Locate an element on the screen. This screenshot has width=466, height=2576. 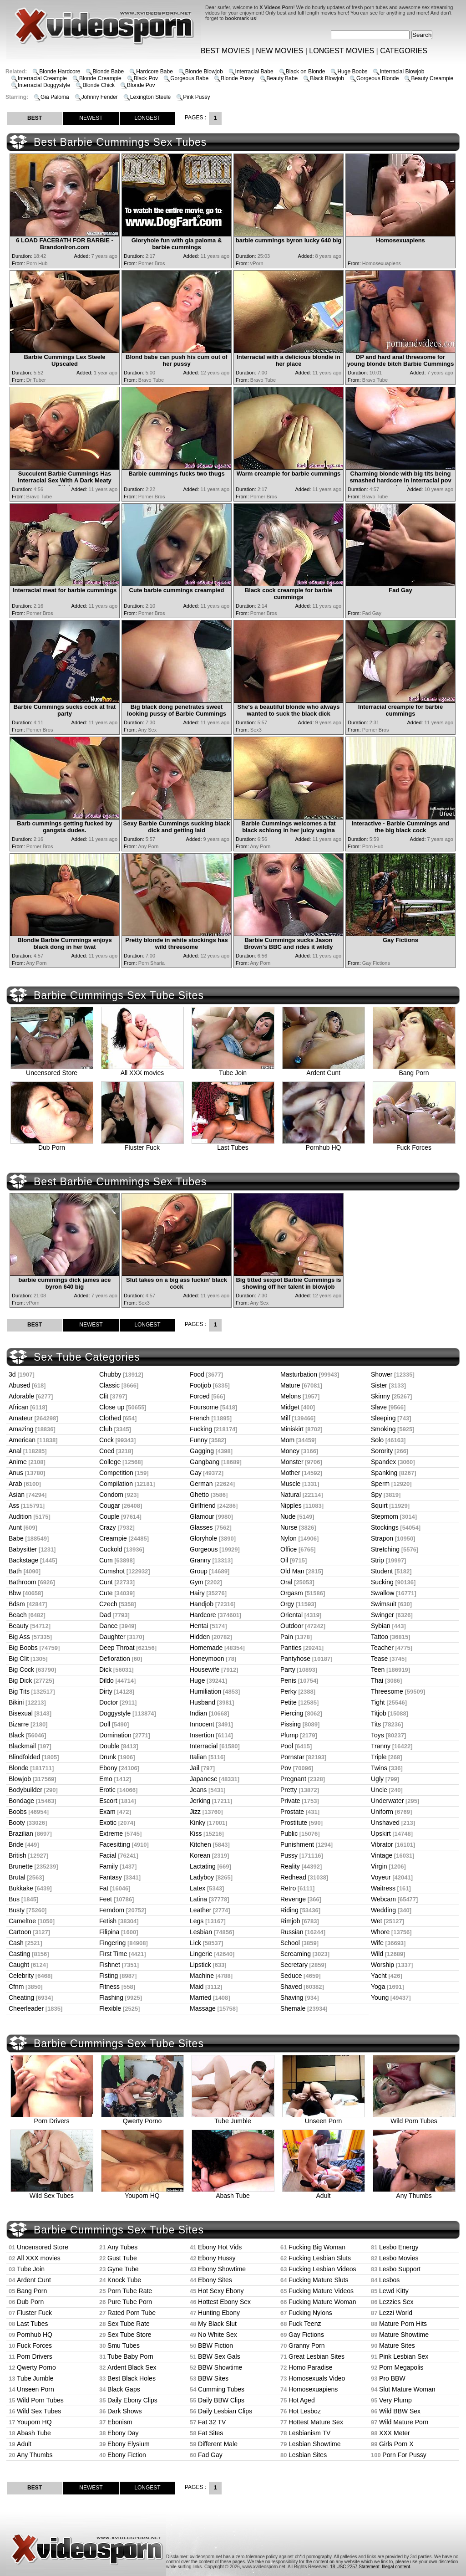
Defloration is located at coordinates (114, 1658).